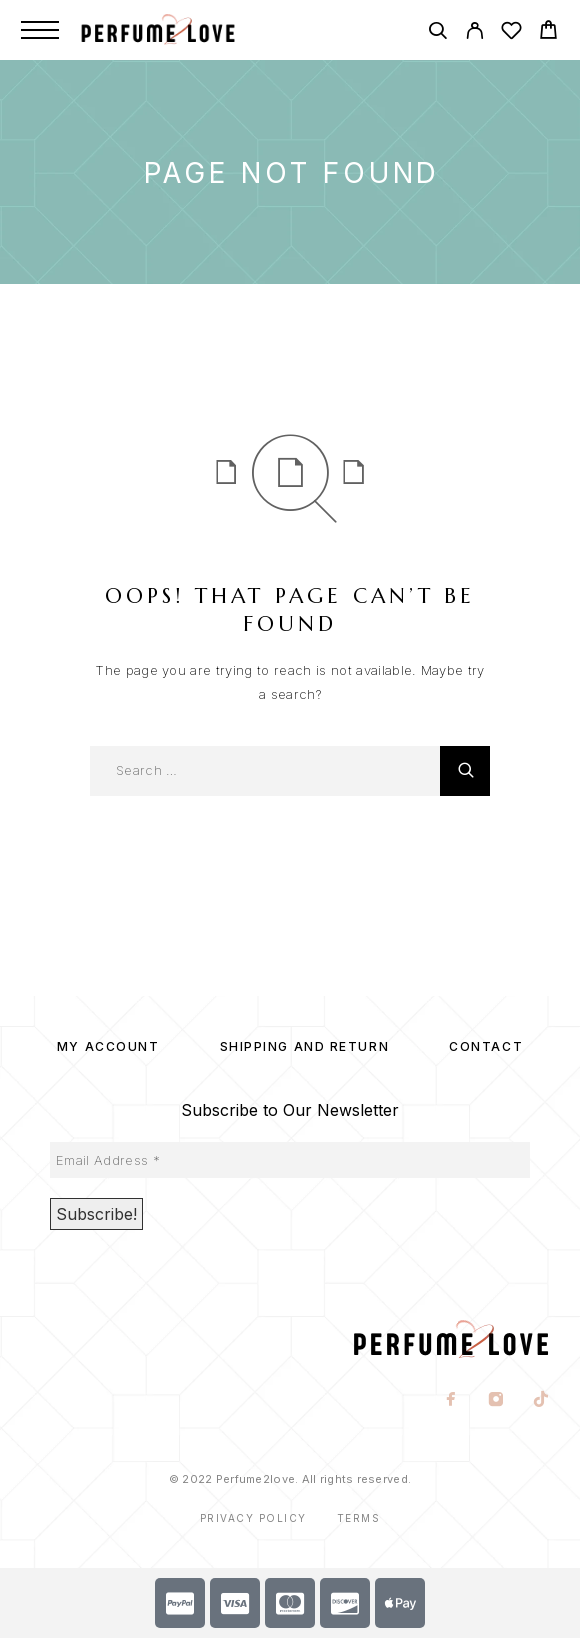  Describe the element at coordinates (253, 1518) in the screenshot. I see `Privacy Policy` at that location.